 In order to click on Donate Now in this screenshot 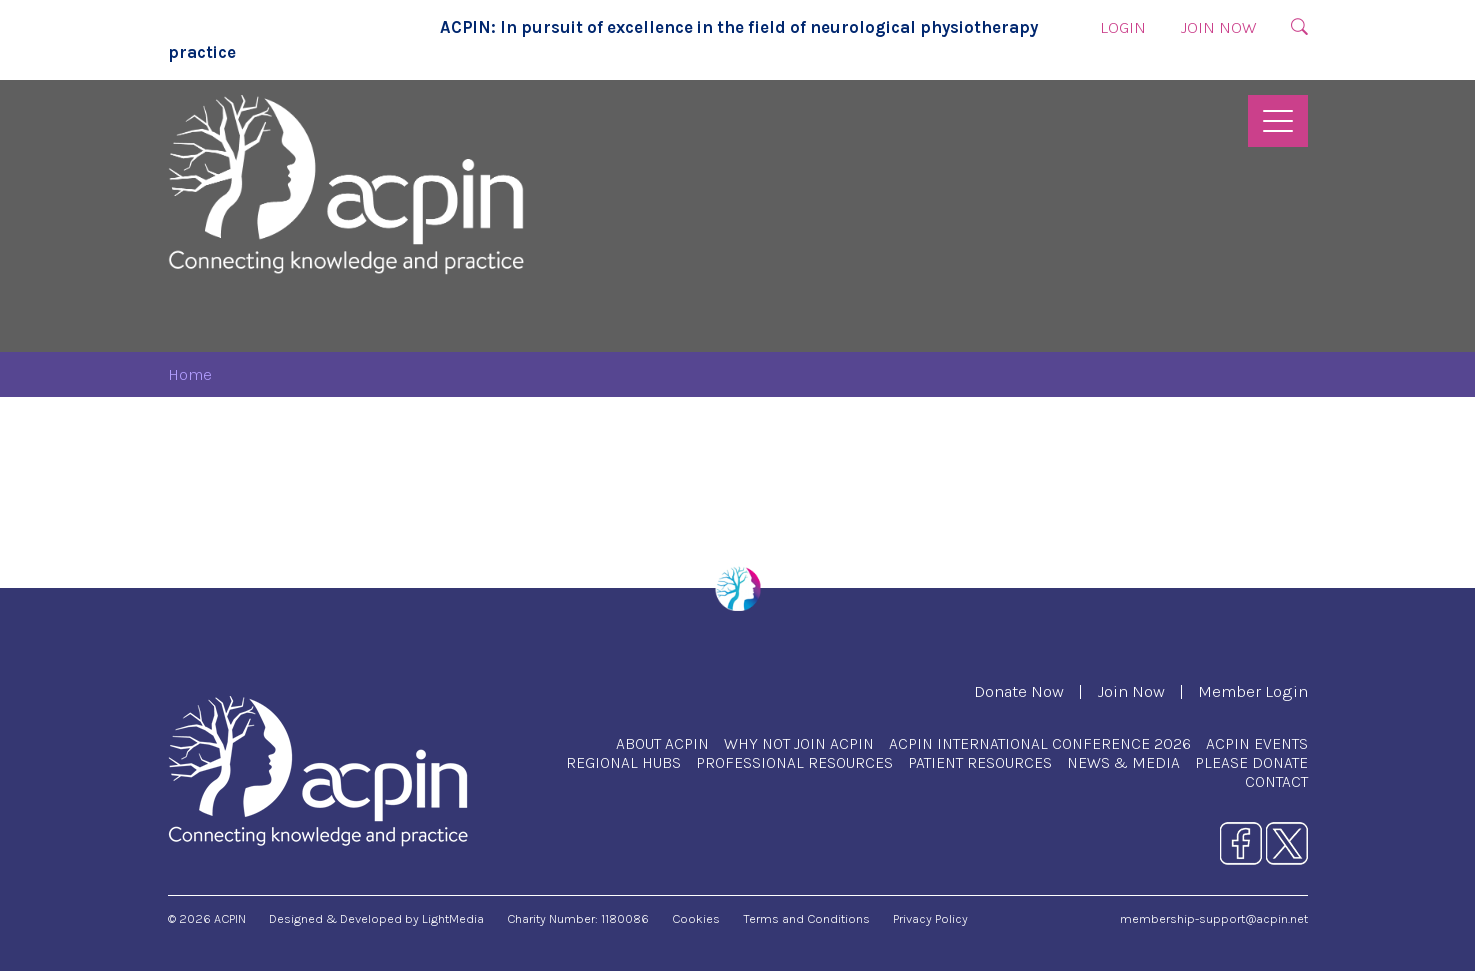, I will do `click(1019, 691)`.